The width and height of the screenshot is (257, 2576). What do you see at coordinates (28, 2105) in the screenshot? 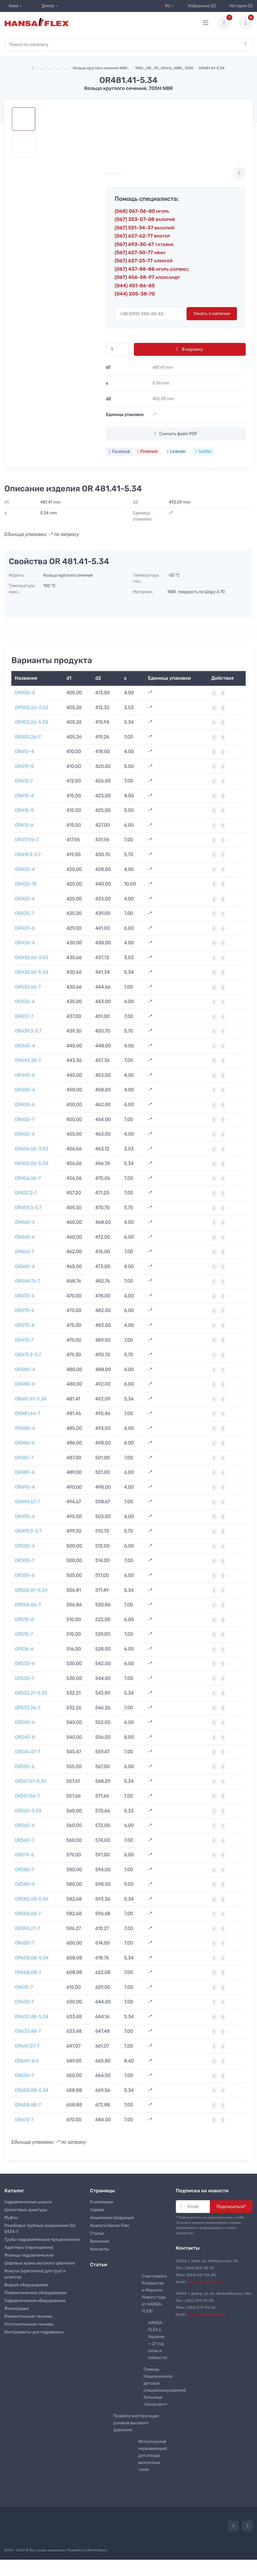
I see `OR658.88-7` at bounding box center [28, 2105].